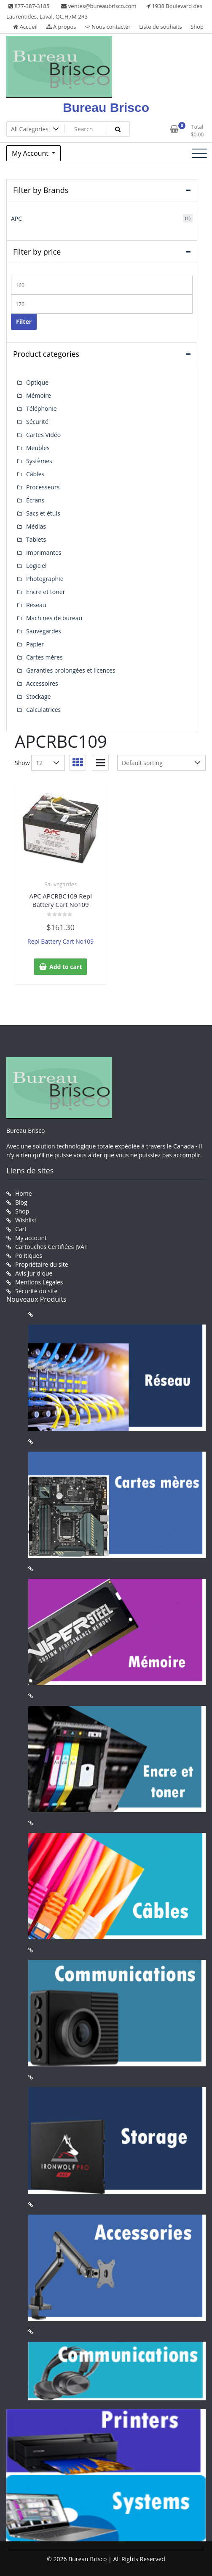 The image size is (212, 2576). Describe the element at coordinates (61, 26) in the screenshot. I see `À propos` at that location.